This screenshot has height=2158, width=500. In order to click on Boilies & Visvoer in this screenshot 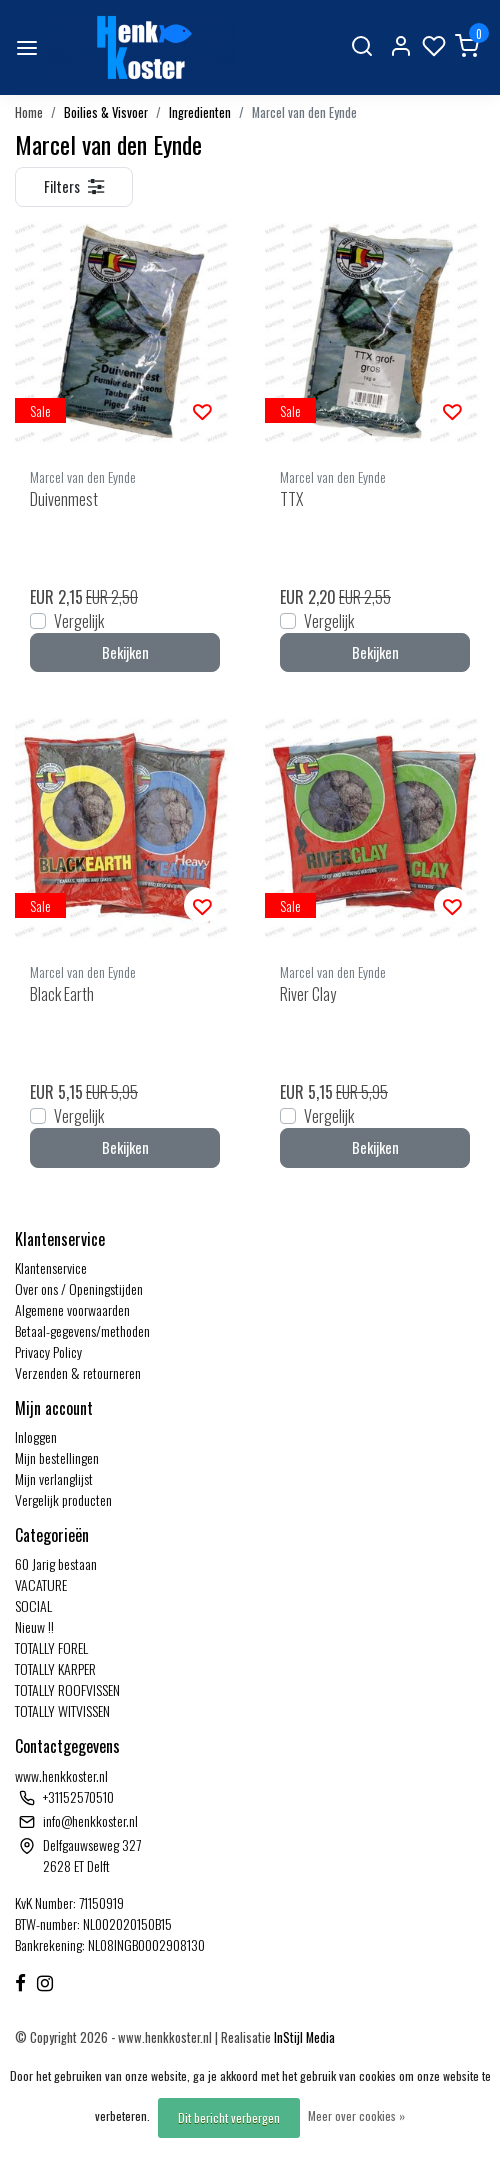, I will do `click(106, 112)`.